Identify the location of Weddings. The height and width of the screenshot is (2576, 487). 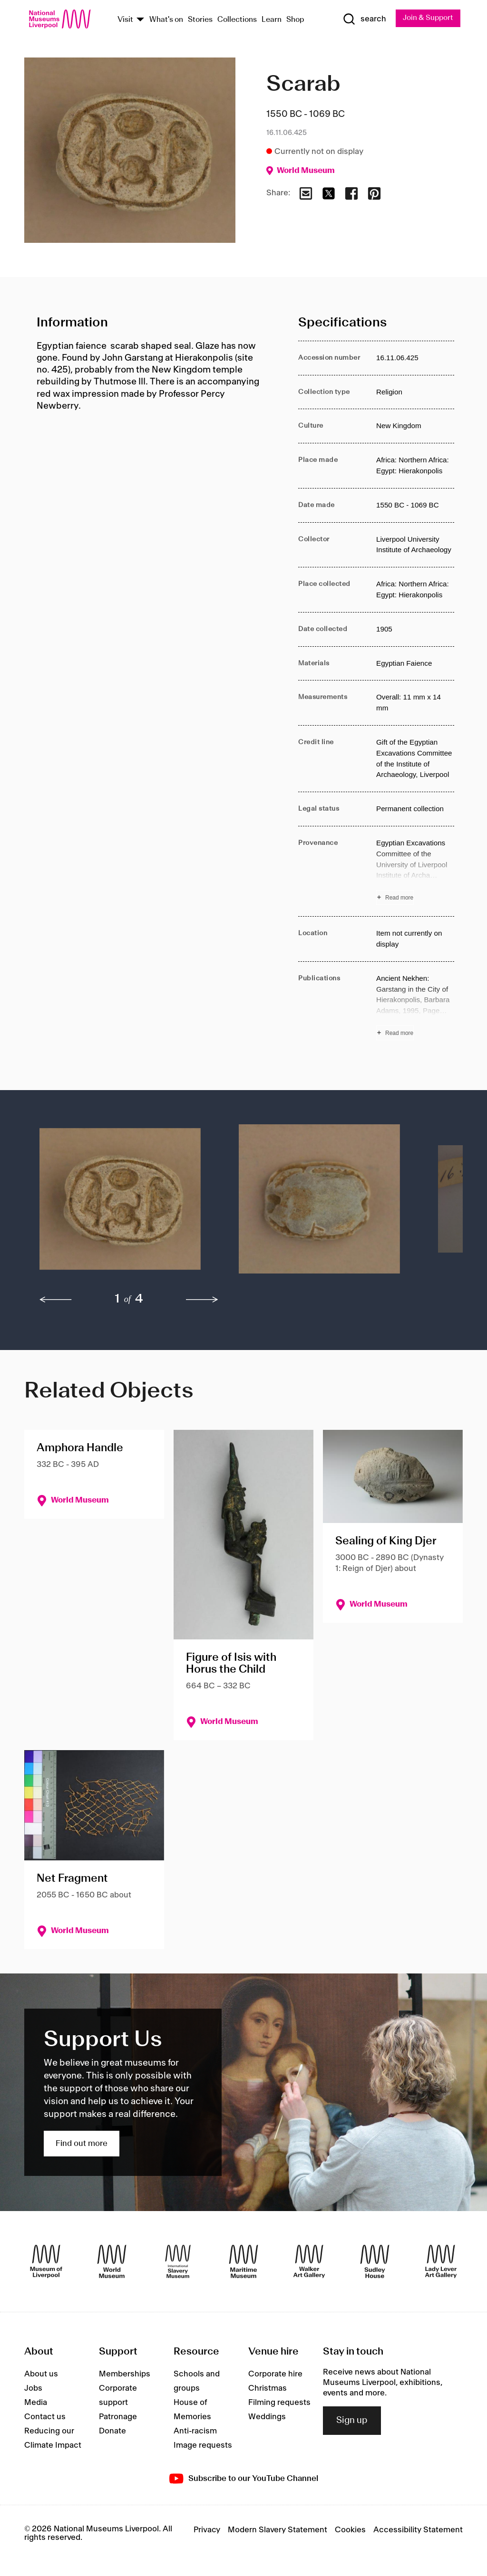
(267, 2417).